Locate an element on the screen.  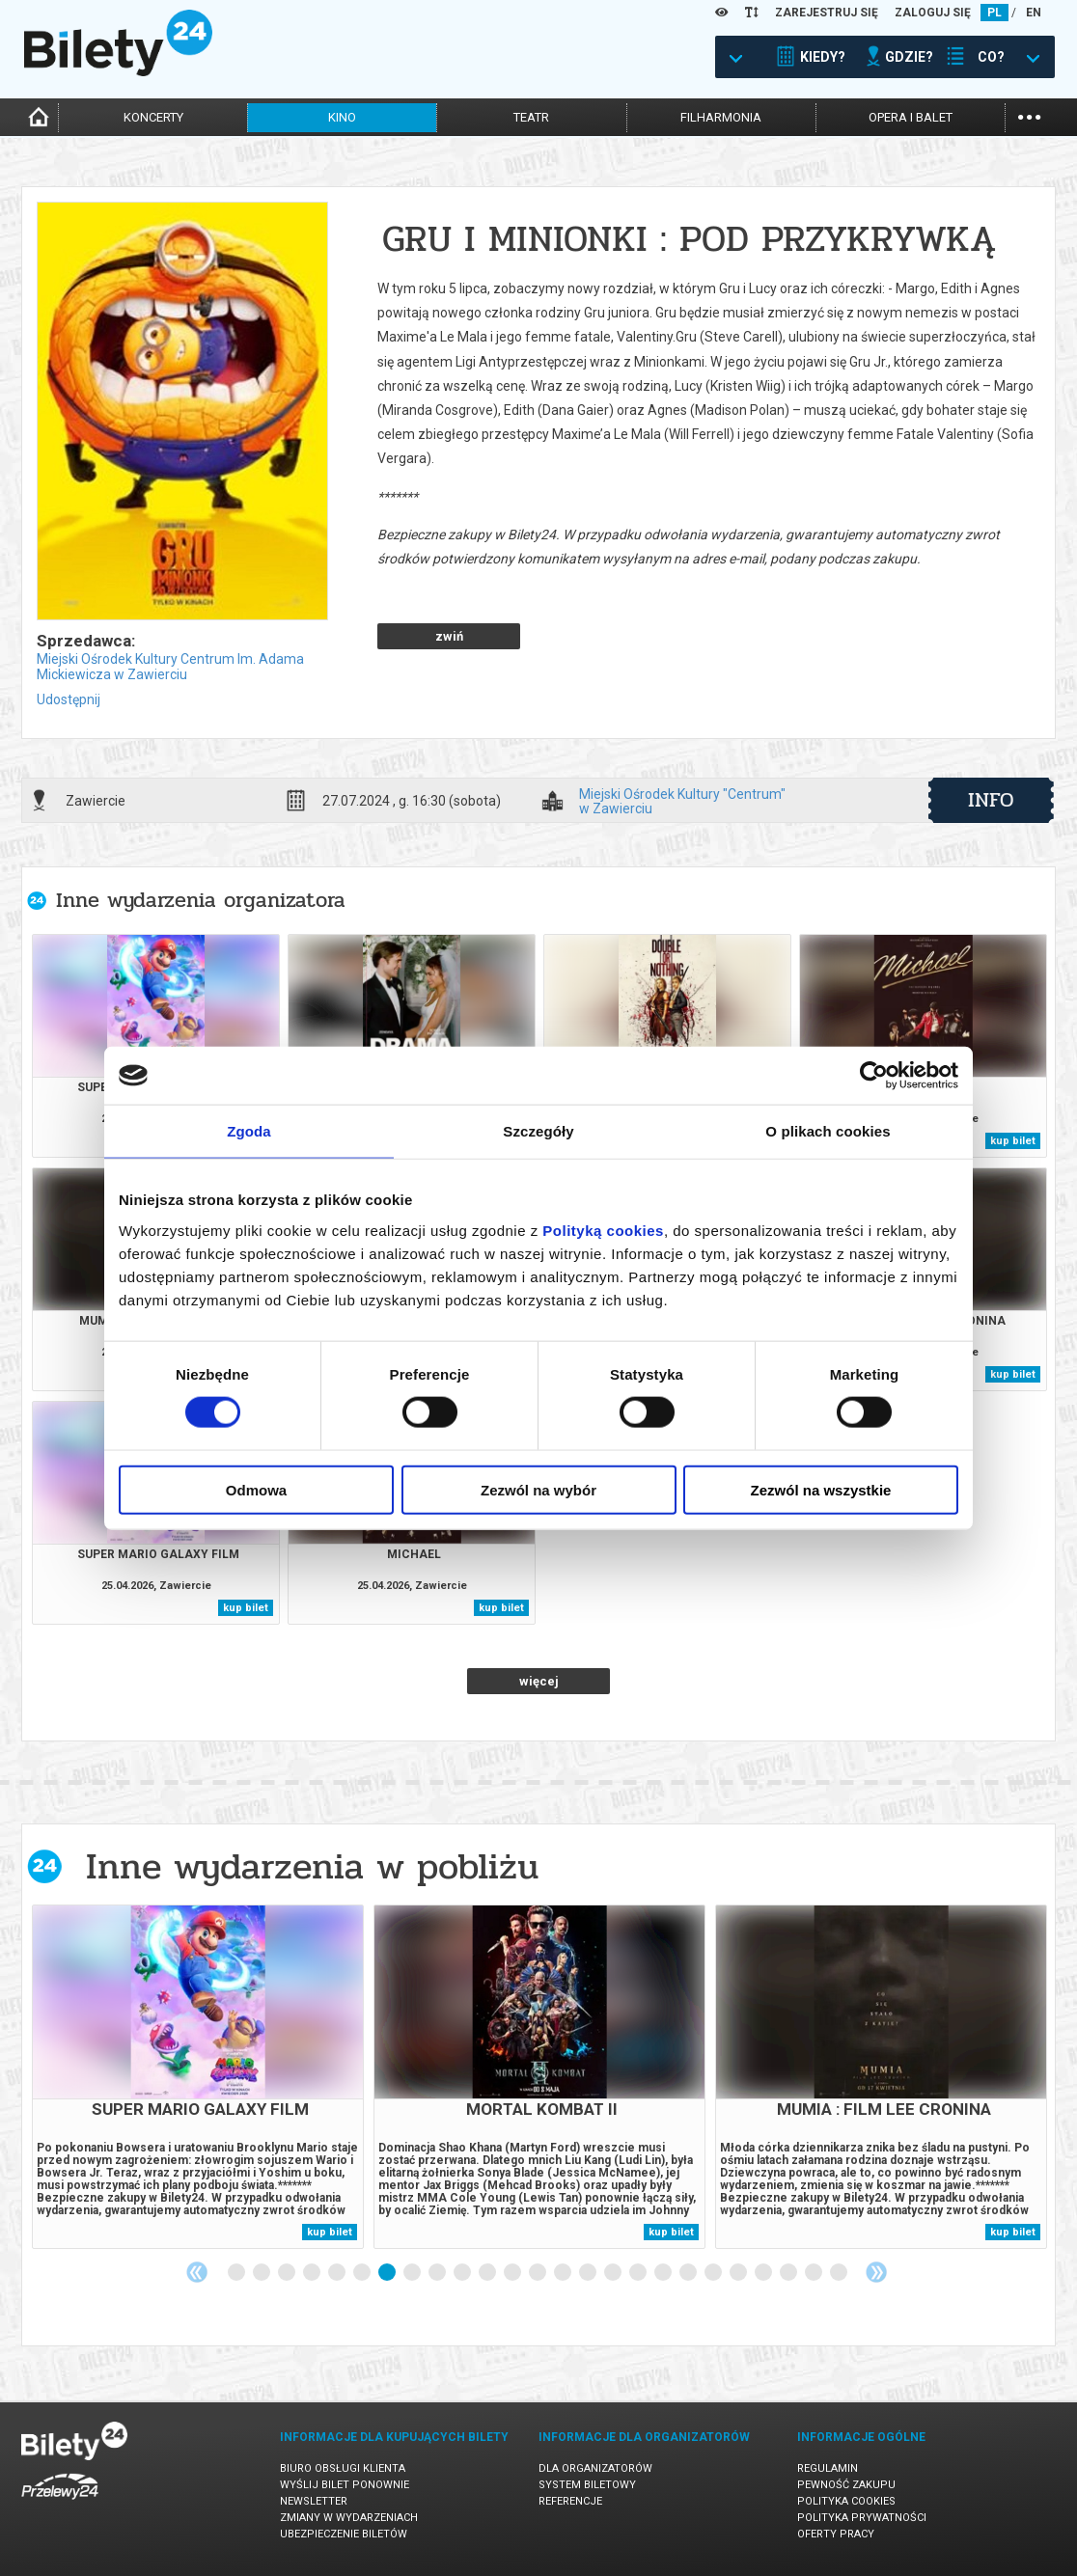
Szczegóły [tab] is located at coordinates (538, 1131).